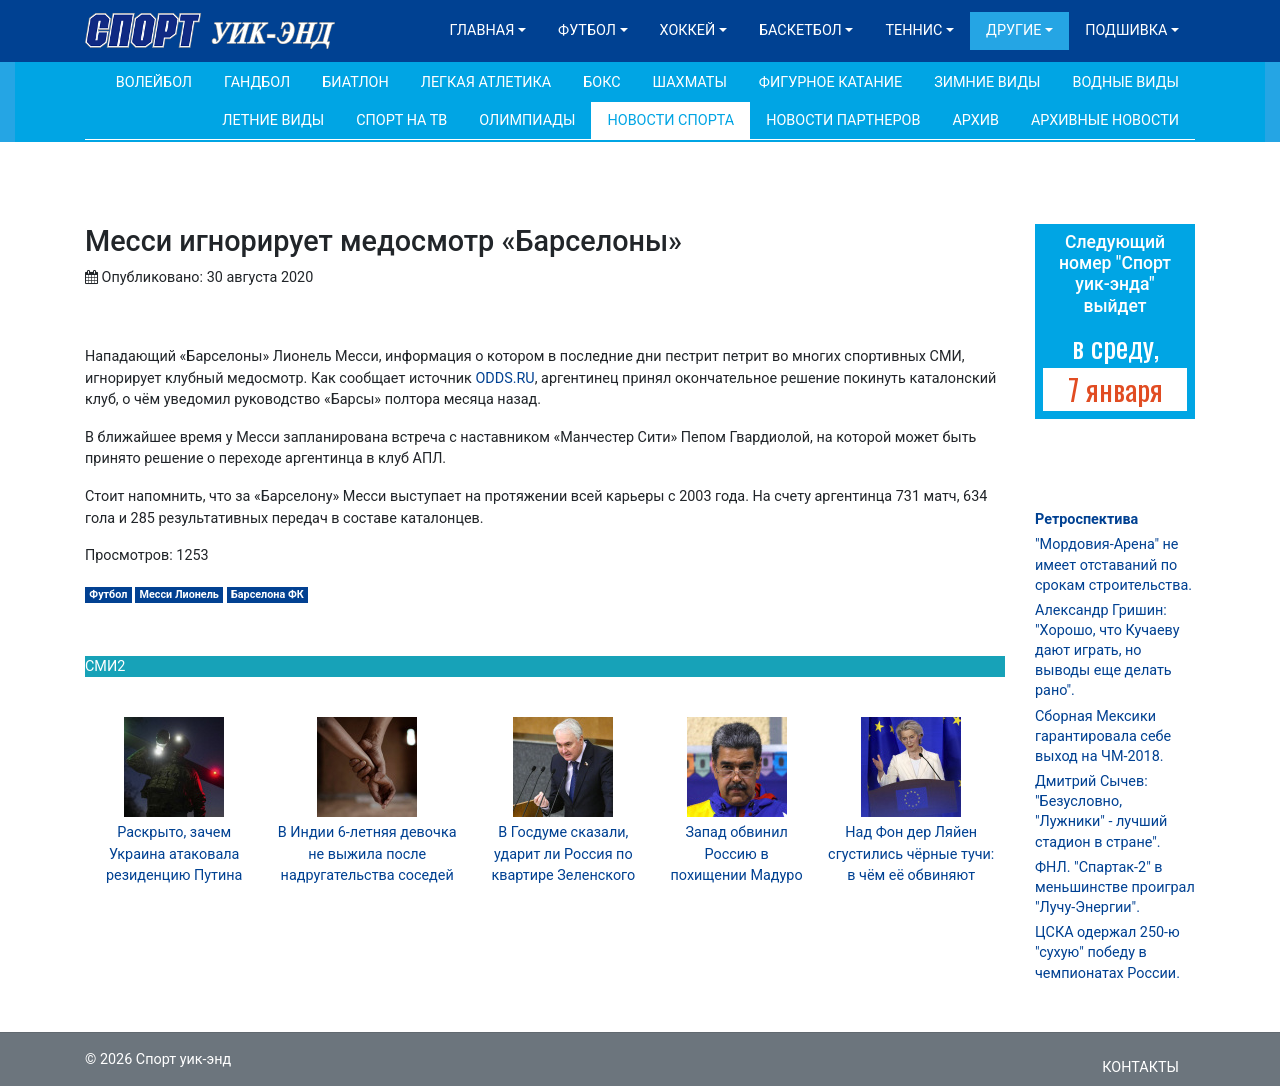 The width and height of the screenshot is (1280, 1086). Describe the element at coordinates (987, 82) in the screenshot. I see `Зимние виды` at that location.